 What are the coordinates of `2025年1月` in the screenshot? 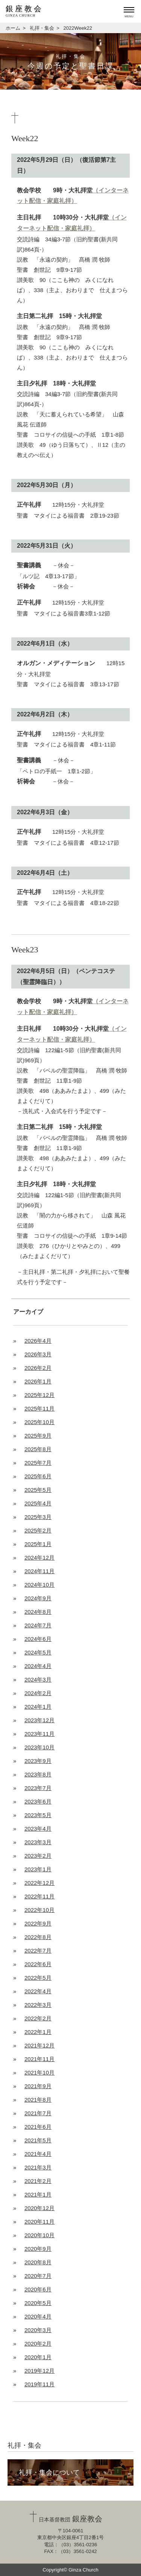 It's located at (38, 1544).